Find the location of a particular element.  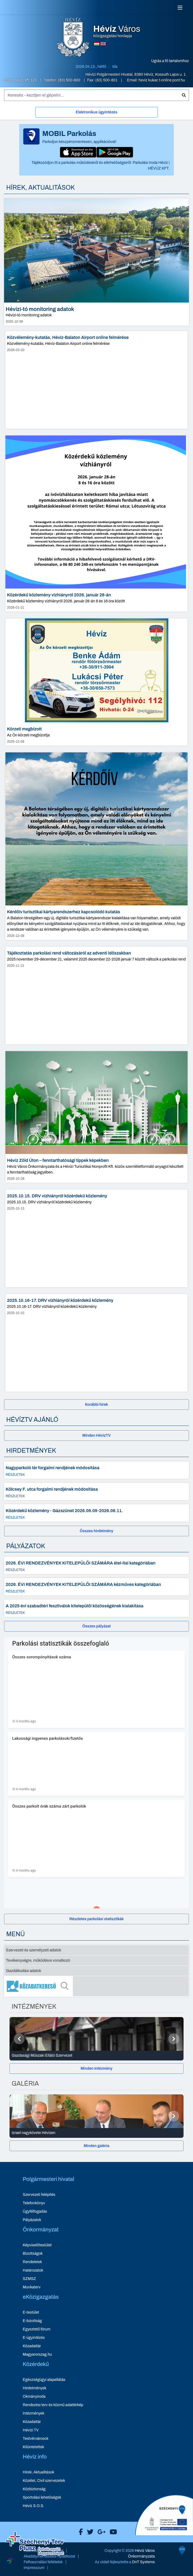

[Minden galéria] is located at coordinates (96, 2146).